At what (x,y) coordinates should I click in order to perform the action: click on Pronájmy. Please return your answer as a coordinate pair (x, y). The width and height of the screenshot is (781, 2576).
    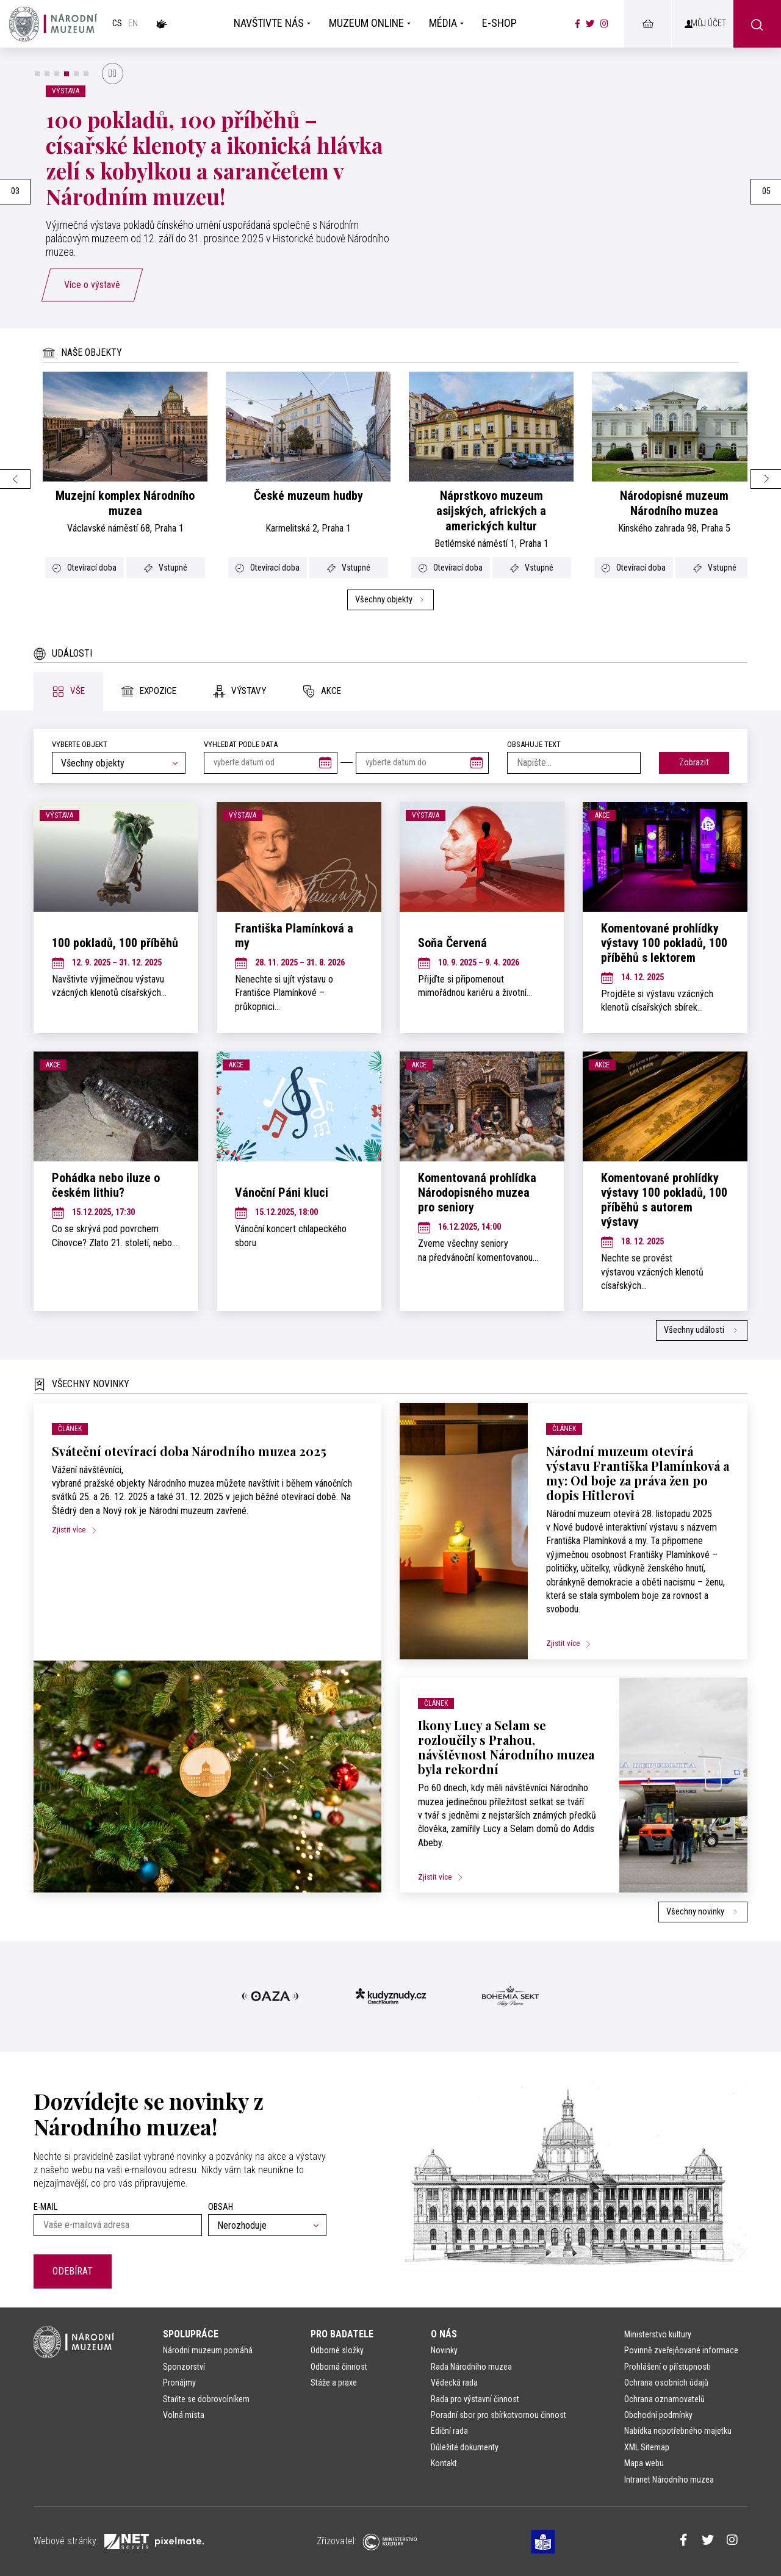
    Looking at the image, I should click on (179, 2382).